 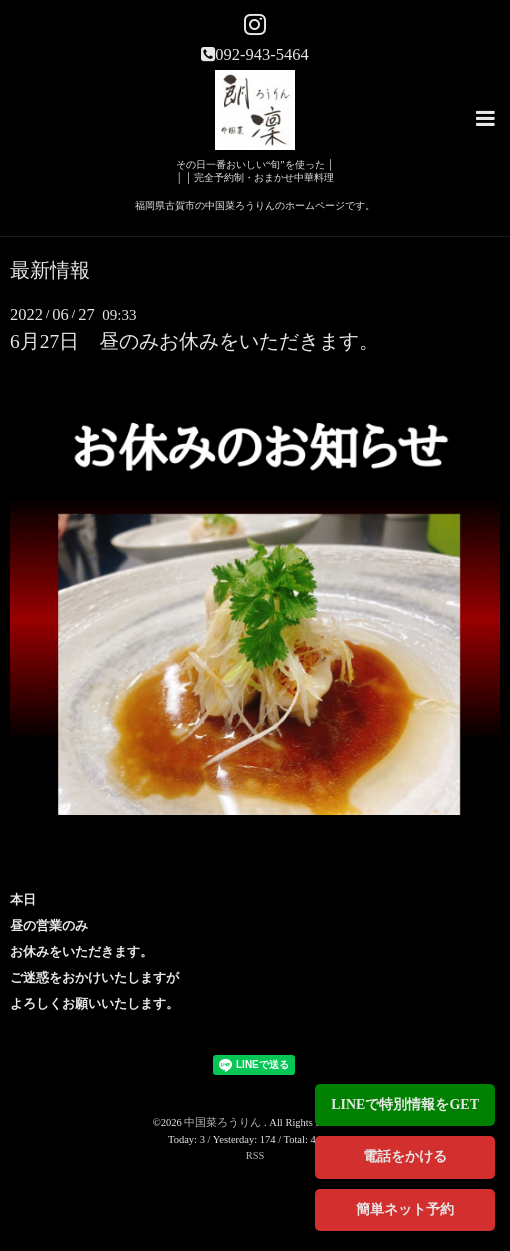 What do you see at coordinates (405, 1104) in the screenshot?
I see `LINEで特別情報をGET` at bounding box center [405, 1104].